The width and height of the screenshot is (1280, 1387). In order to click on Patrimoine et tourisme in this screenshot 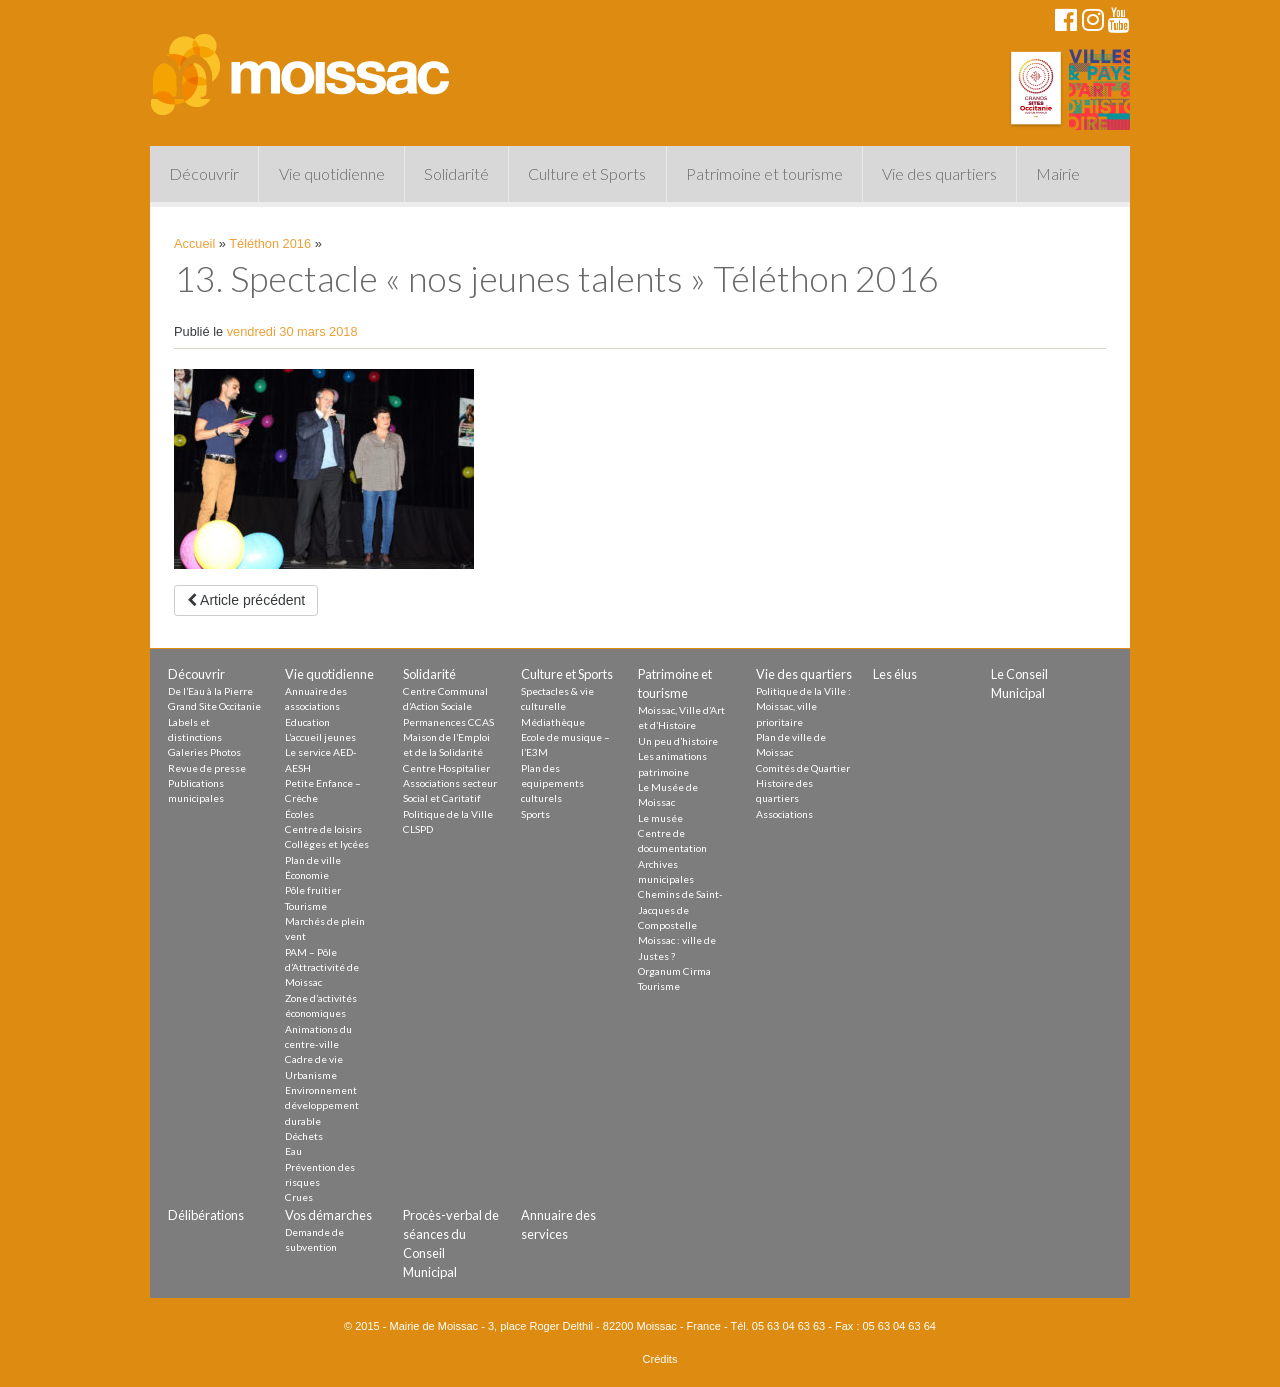, I will do `click(764, 173)`.